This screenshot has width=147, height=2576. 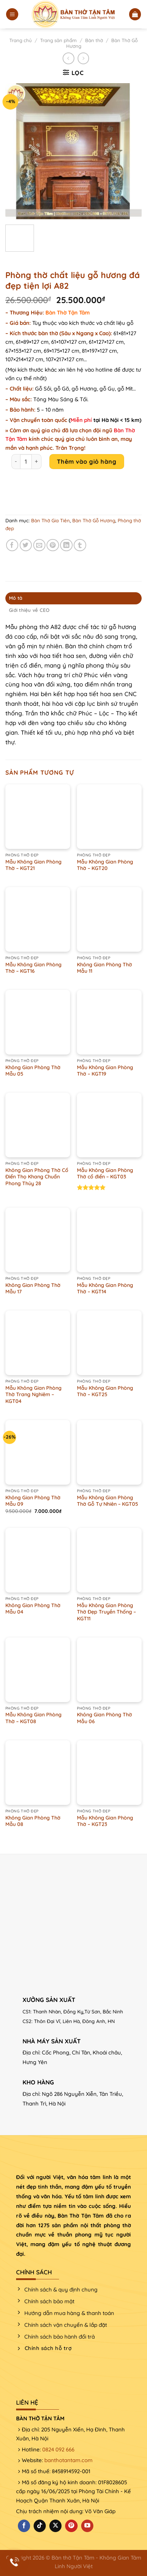 I want to click on Không Gian Phòng Thờ Mẫu 05, so click(x=32, y=1070).